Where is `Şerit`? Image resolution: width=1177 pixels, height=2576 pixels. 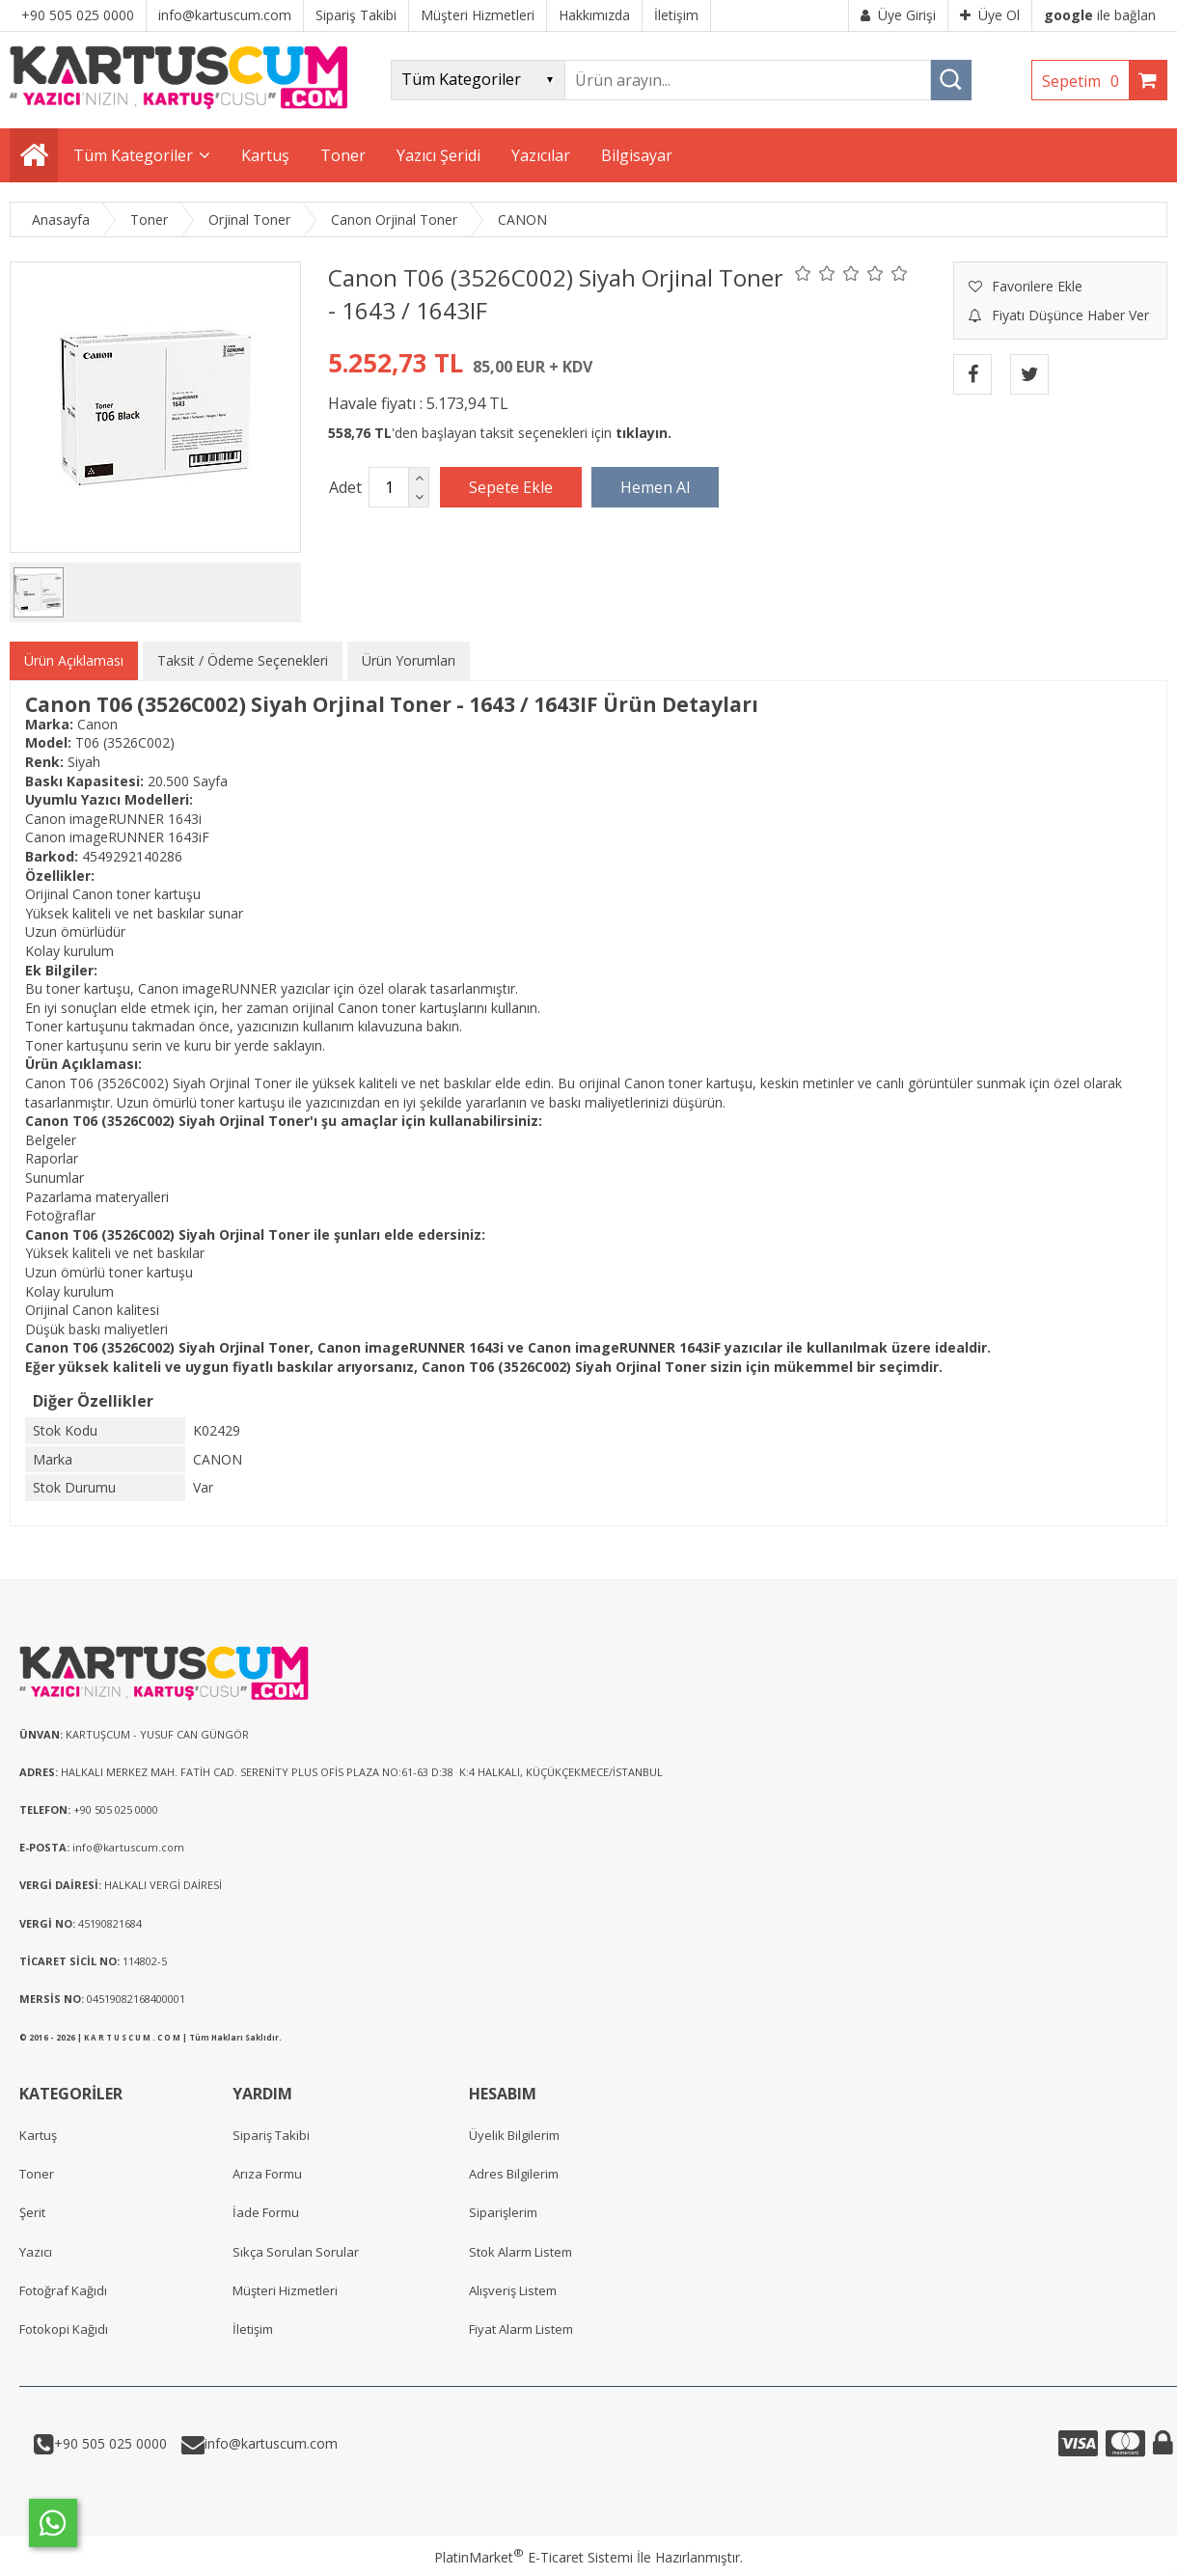 Şerit is located at coordinates (32, 2212).